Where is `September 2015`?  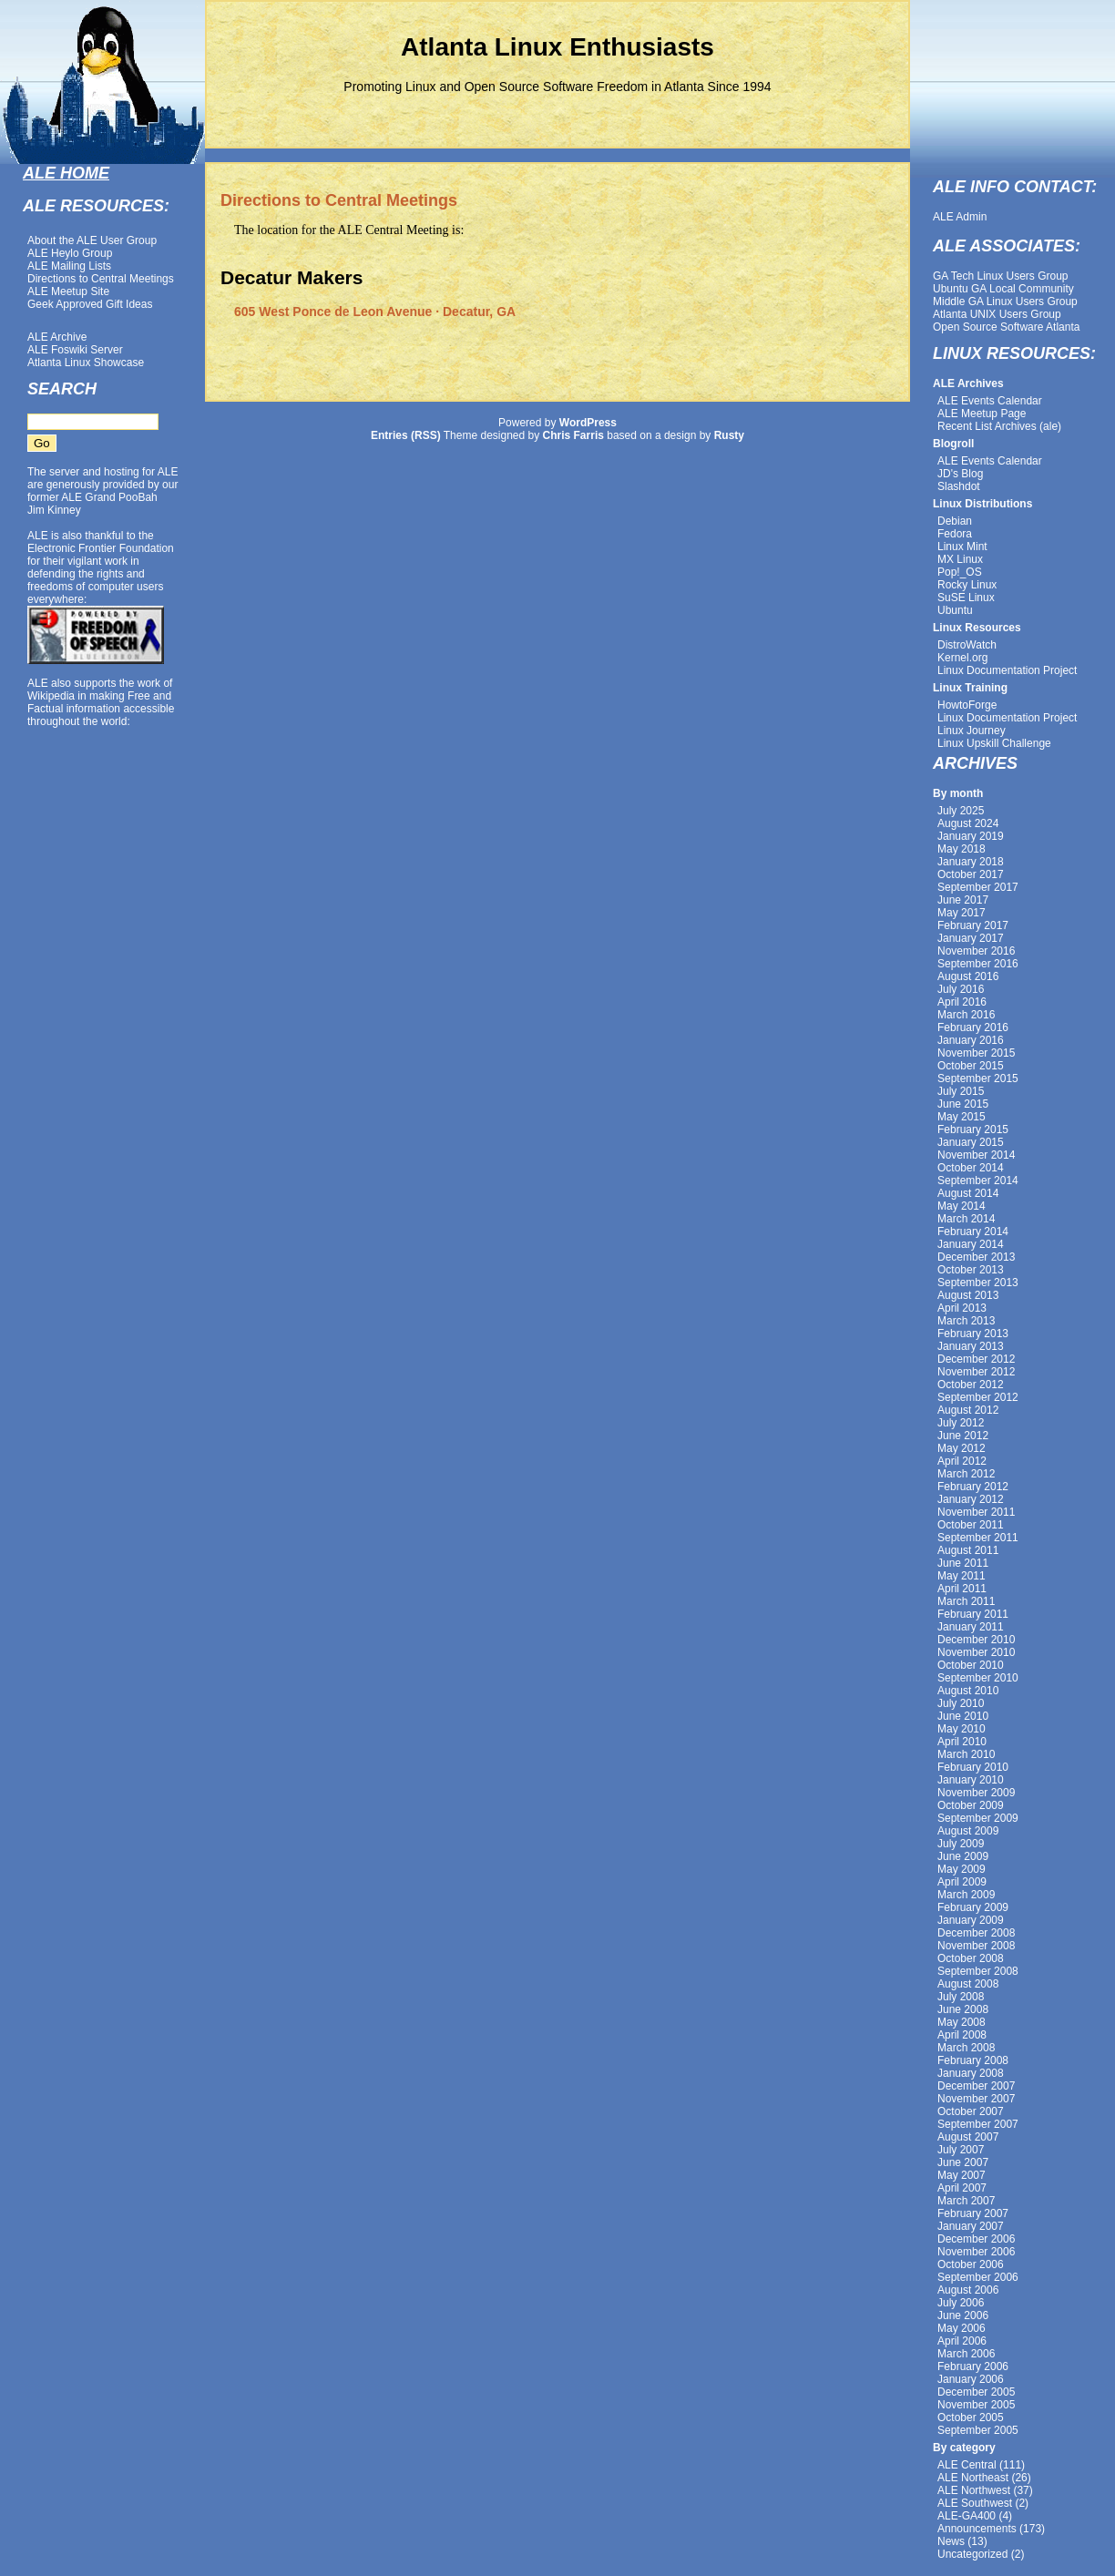 September 2015 is located at coordinates (977, 1078).